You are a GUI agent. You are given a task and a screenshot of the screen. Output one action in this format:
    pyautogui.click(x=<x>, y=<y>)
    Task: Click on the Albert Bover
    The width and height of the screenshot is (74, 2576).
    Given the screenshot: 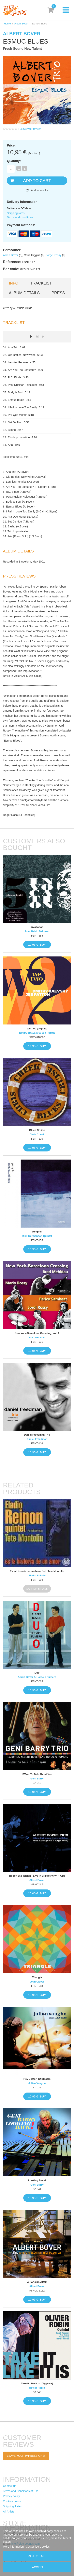 What is the action you would take?
    pyautogui.click(x=21, y=23)
    